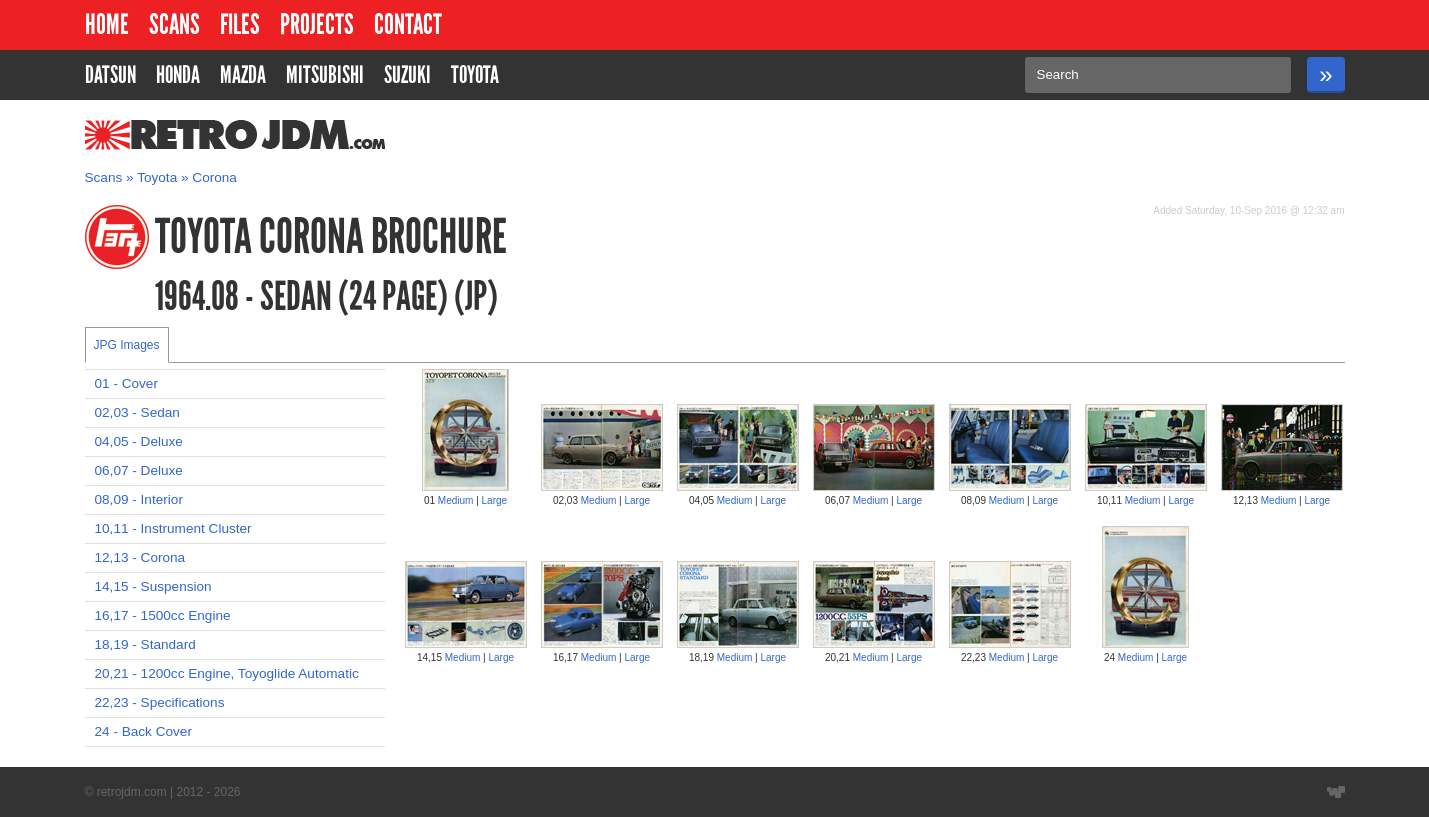  What do you see at coordinates (1336, 792) in the screenshot?
I see `Website designed by Wyatt Software` at bounding box center [1336, 792].